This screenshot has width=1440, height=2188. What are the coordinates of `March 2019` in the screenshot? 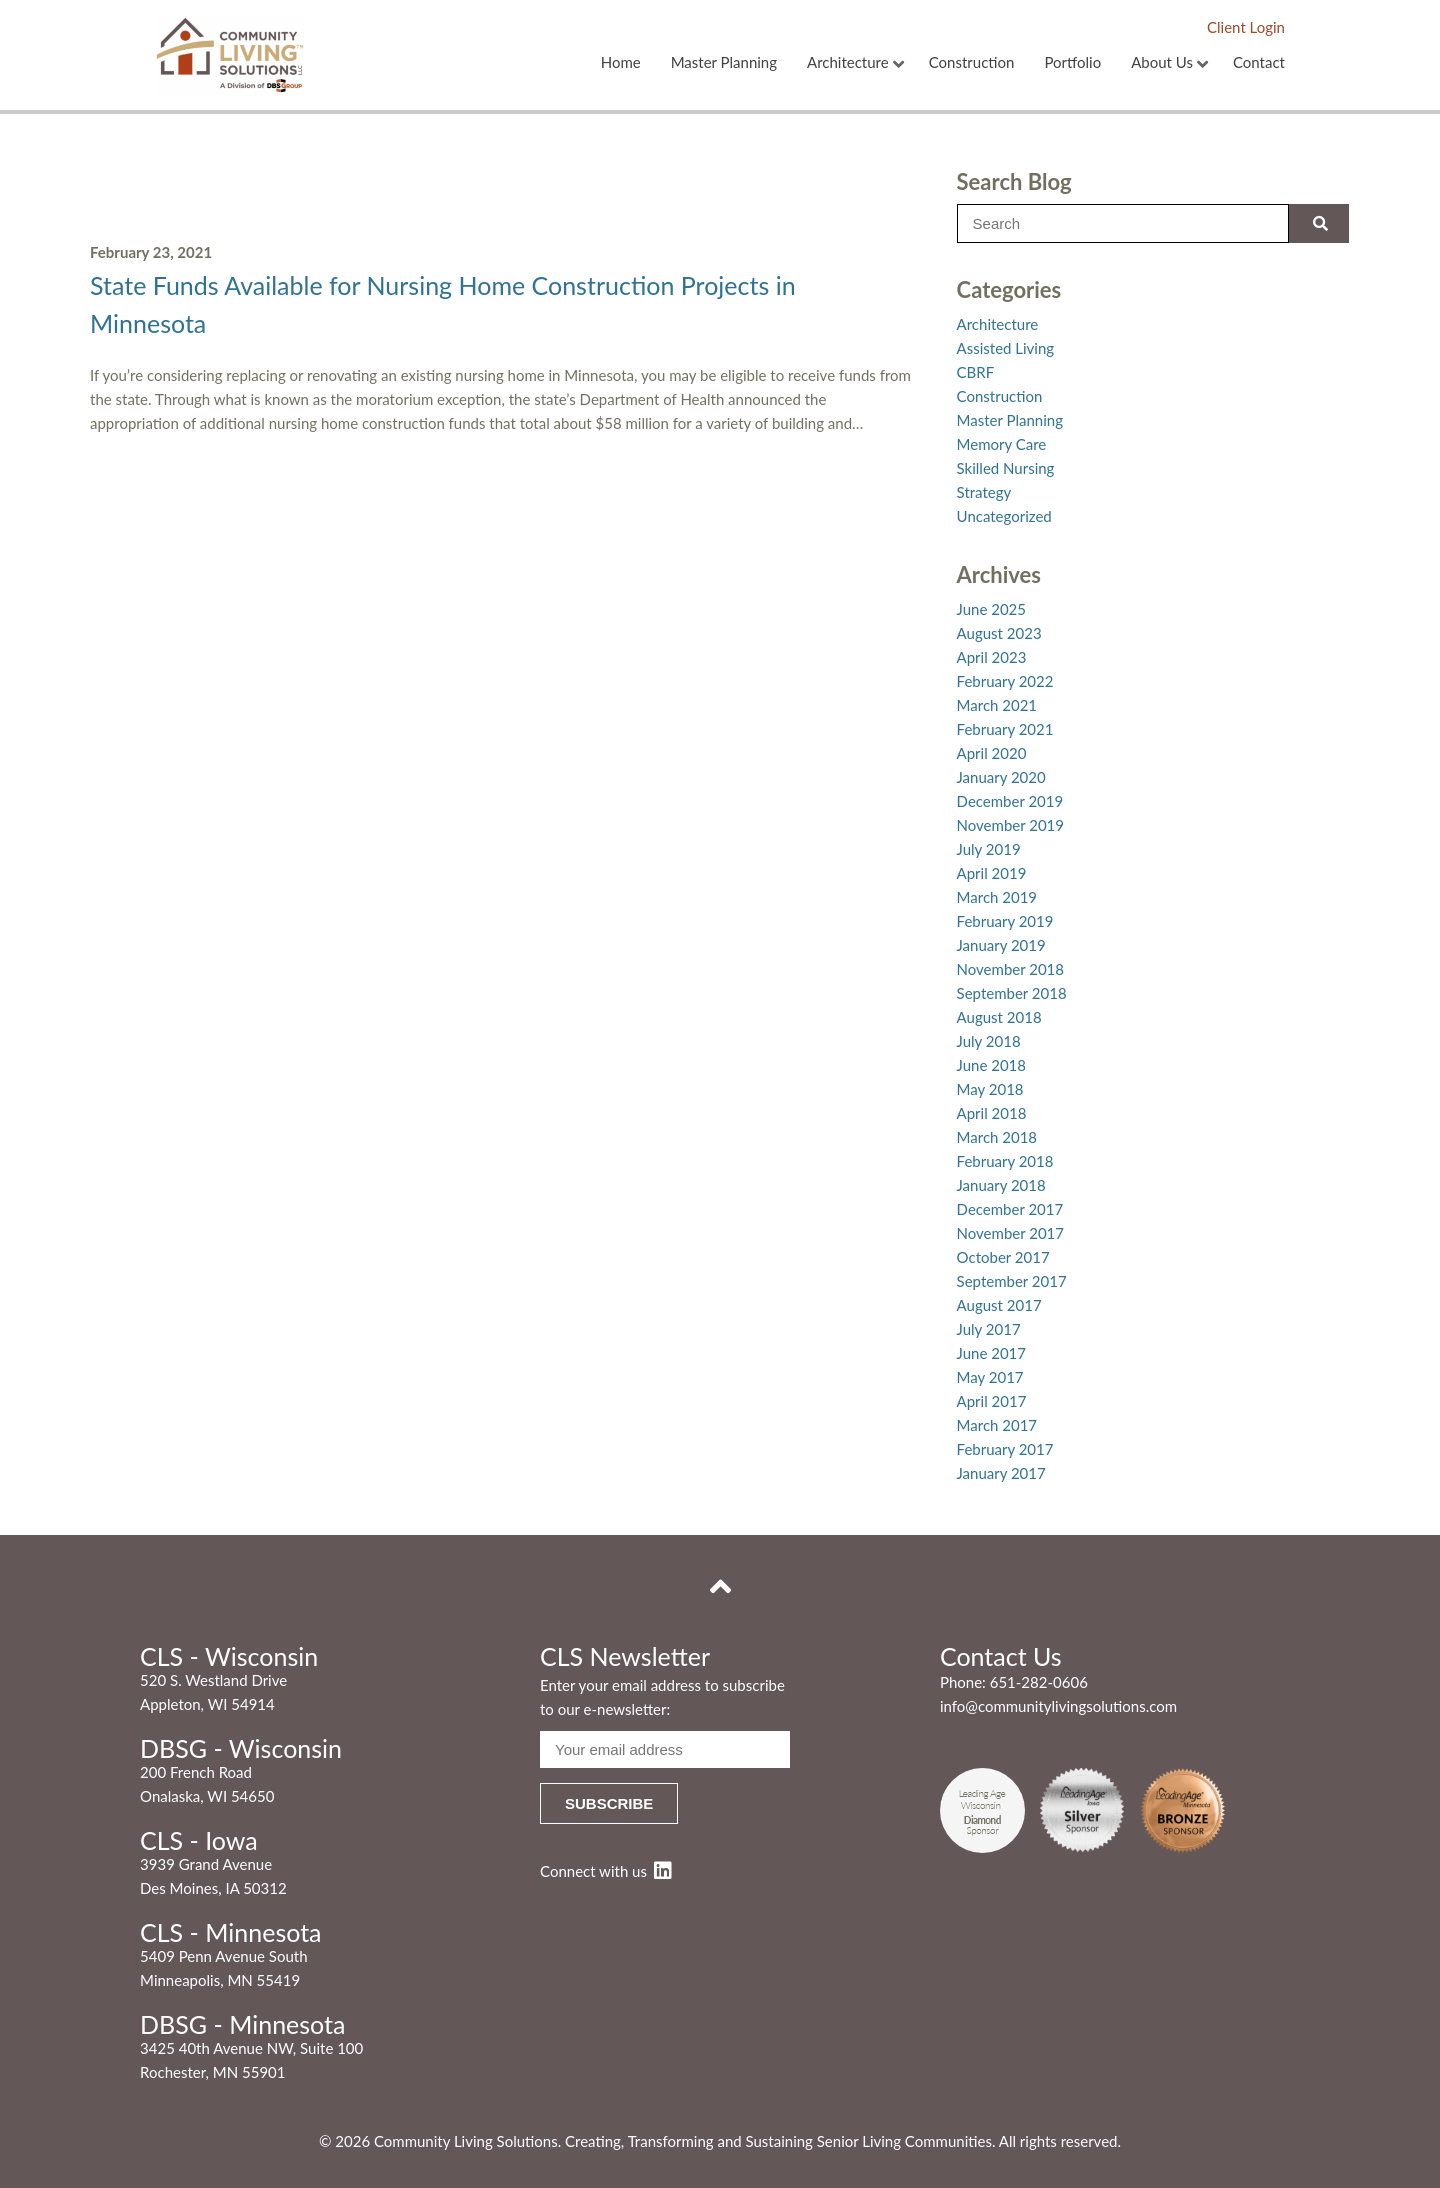 It's located at (997, 897).